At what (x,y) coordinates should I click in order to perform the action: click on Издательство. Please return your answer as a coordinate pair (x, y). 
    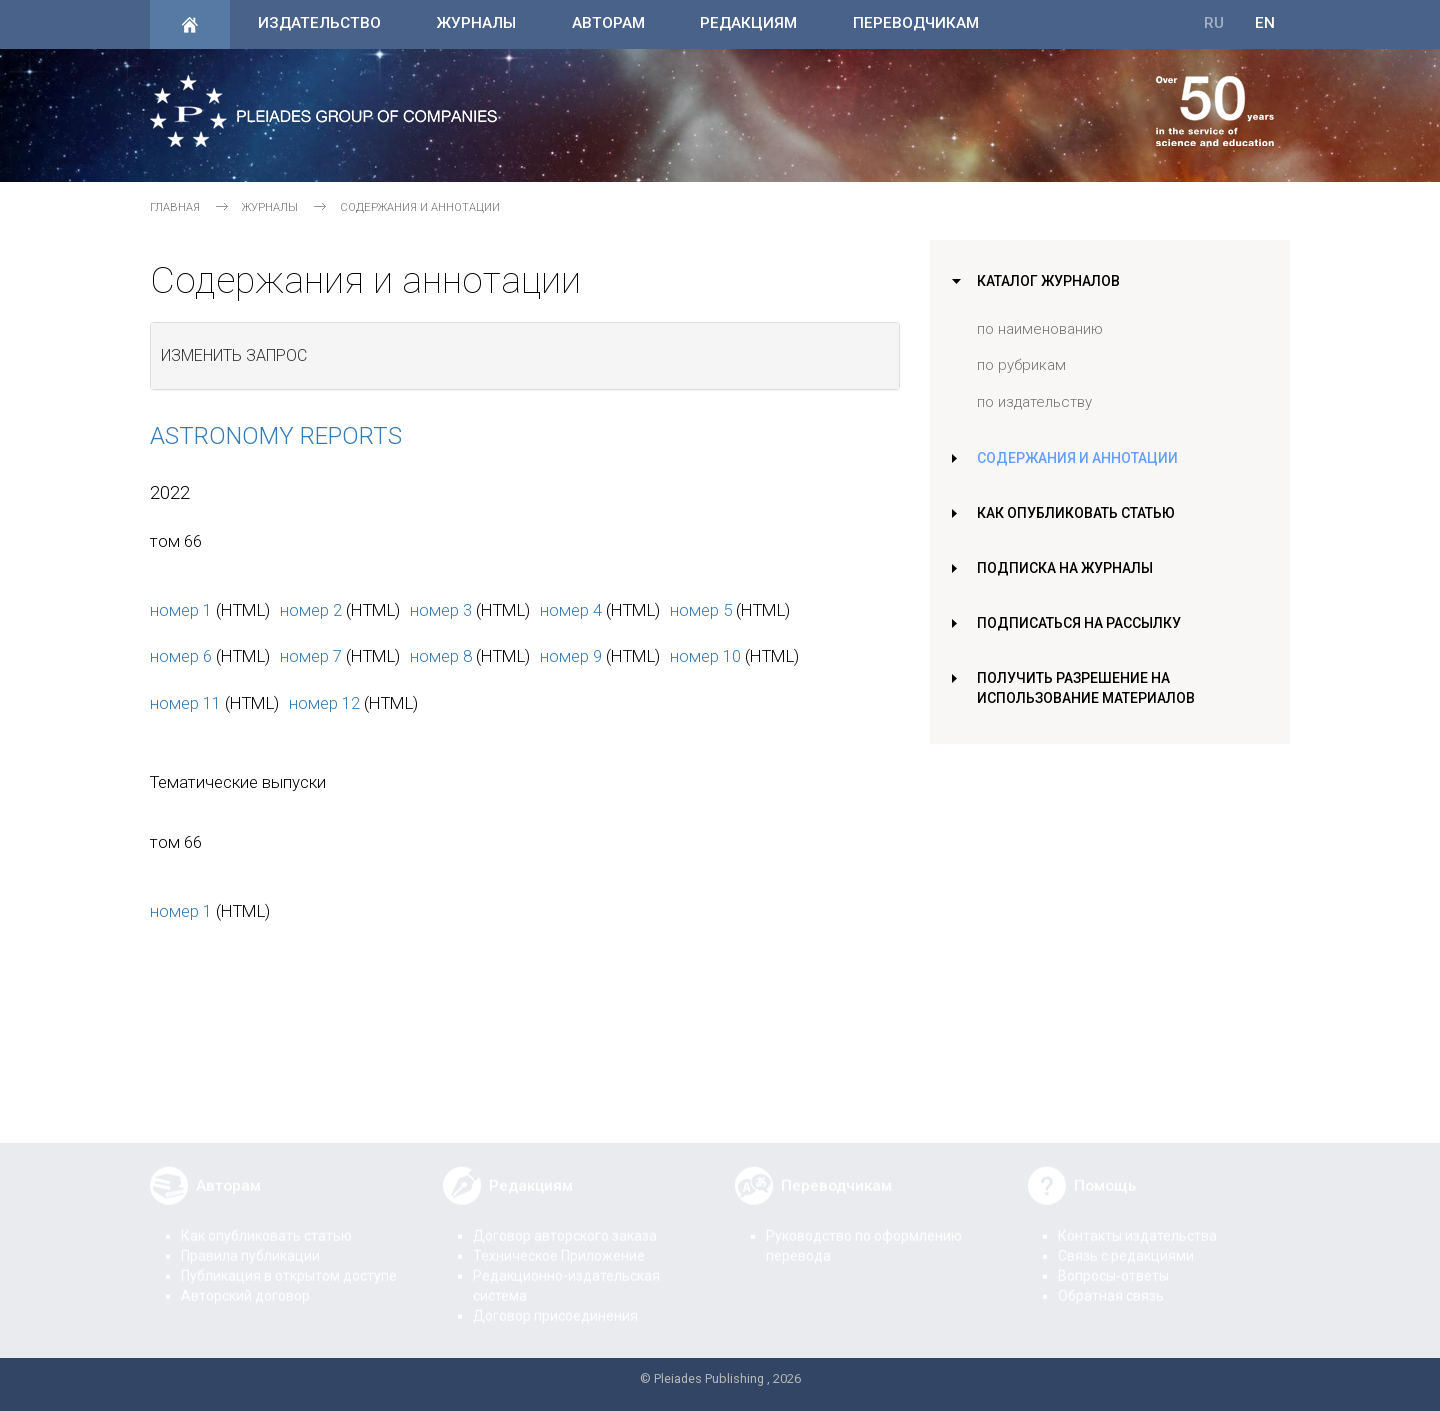
    Looking at the image, I should click on (319, 23).